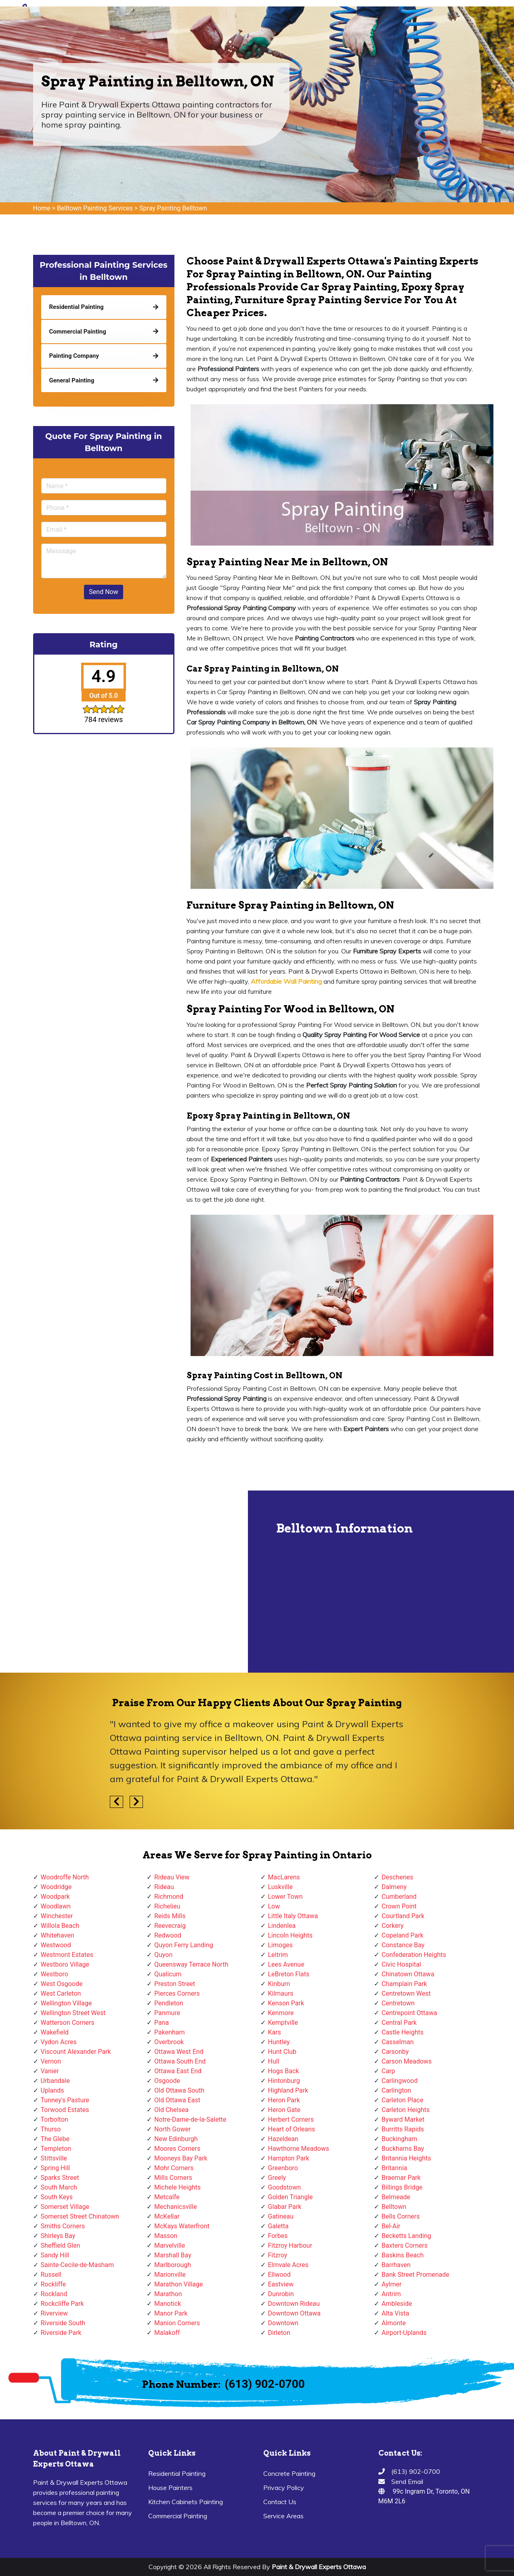 This screenshot has height=2576, width=514. Describe the element at coordinates (51, 2129) in the screenshot. I see `Thurso` at that location.